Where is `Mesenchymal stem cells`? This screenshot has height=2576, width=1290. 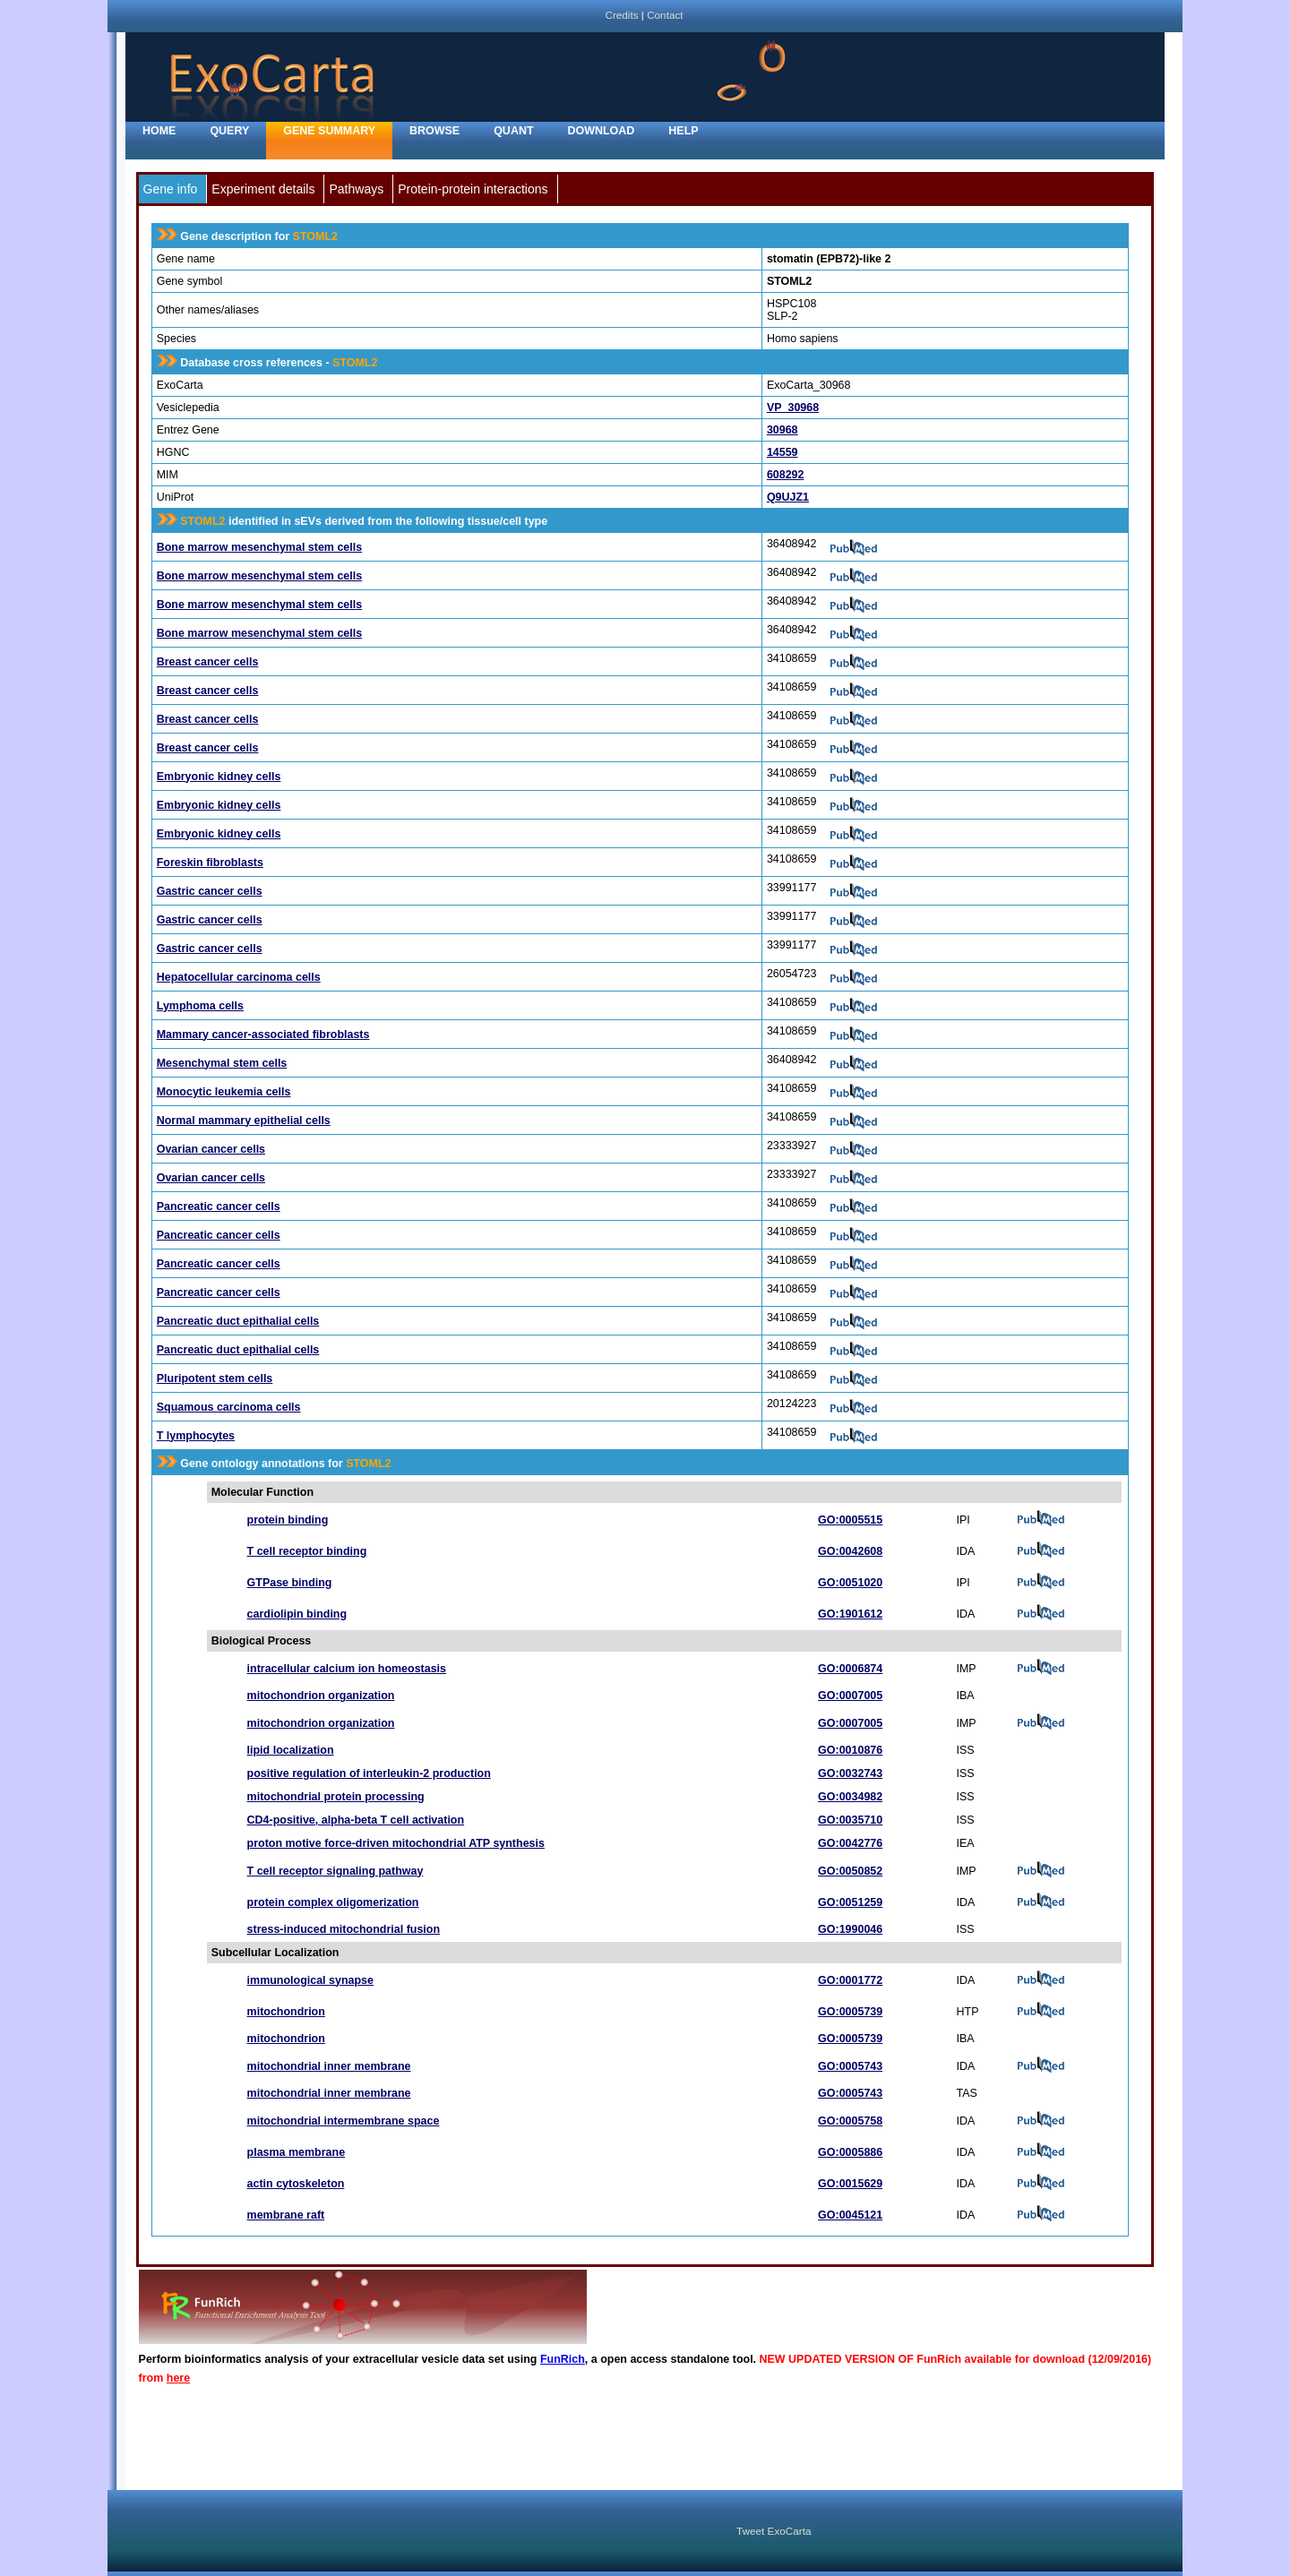 Mesenchymal stem cells is located at coordinates (222, 1063).